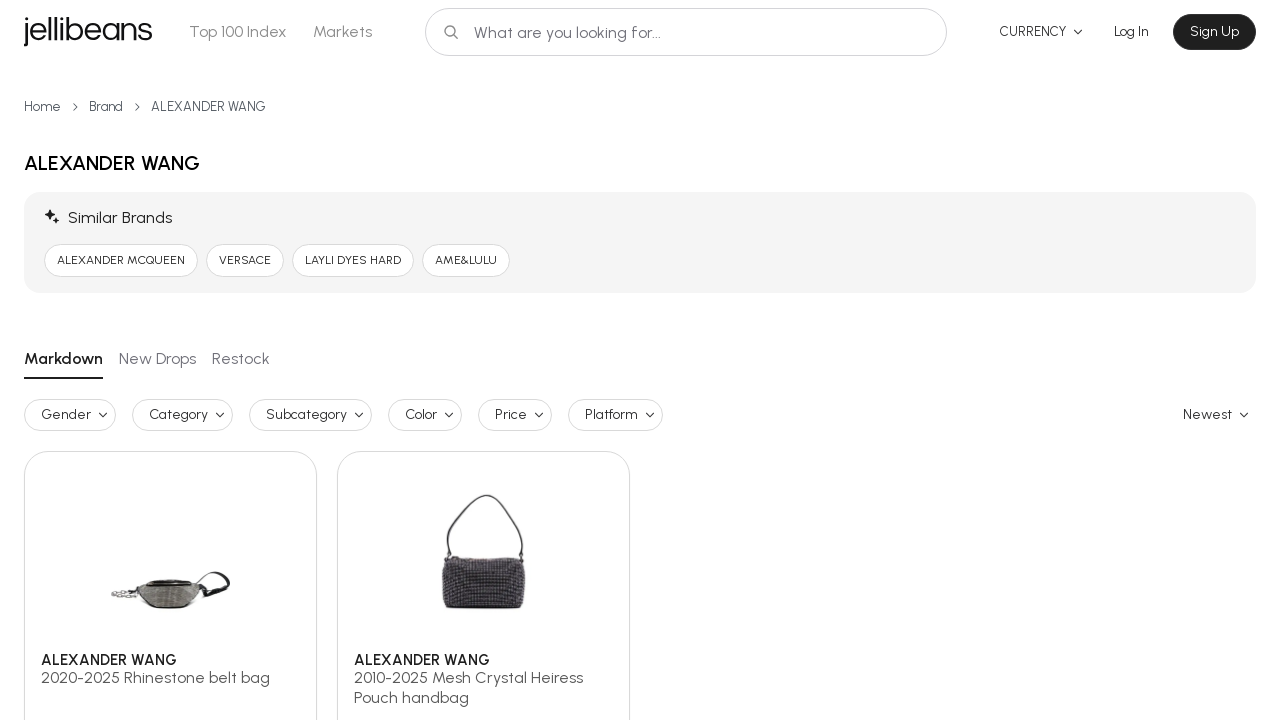 Image resolution: width=1280 pixels, height=720 pixels. What do you see at coordinates (106, 106) in the screenshot?
I see `Brand` at bounding box center [106, 106].